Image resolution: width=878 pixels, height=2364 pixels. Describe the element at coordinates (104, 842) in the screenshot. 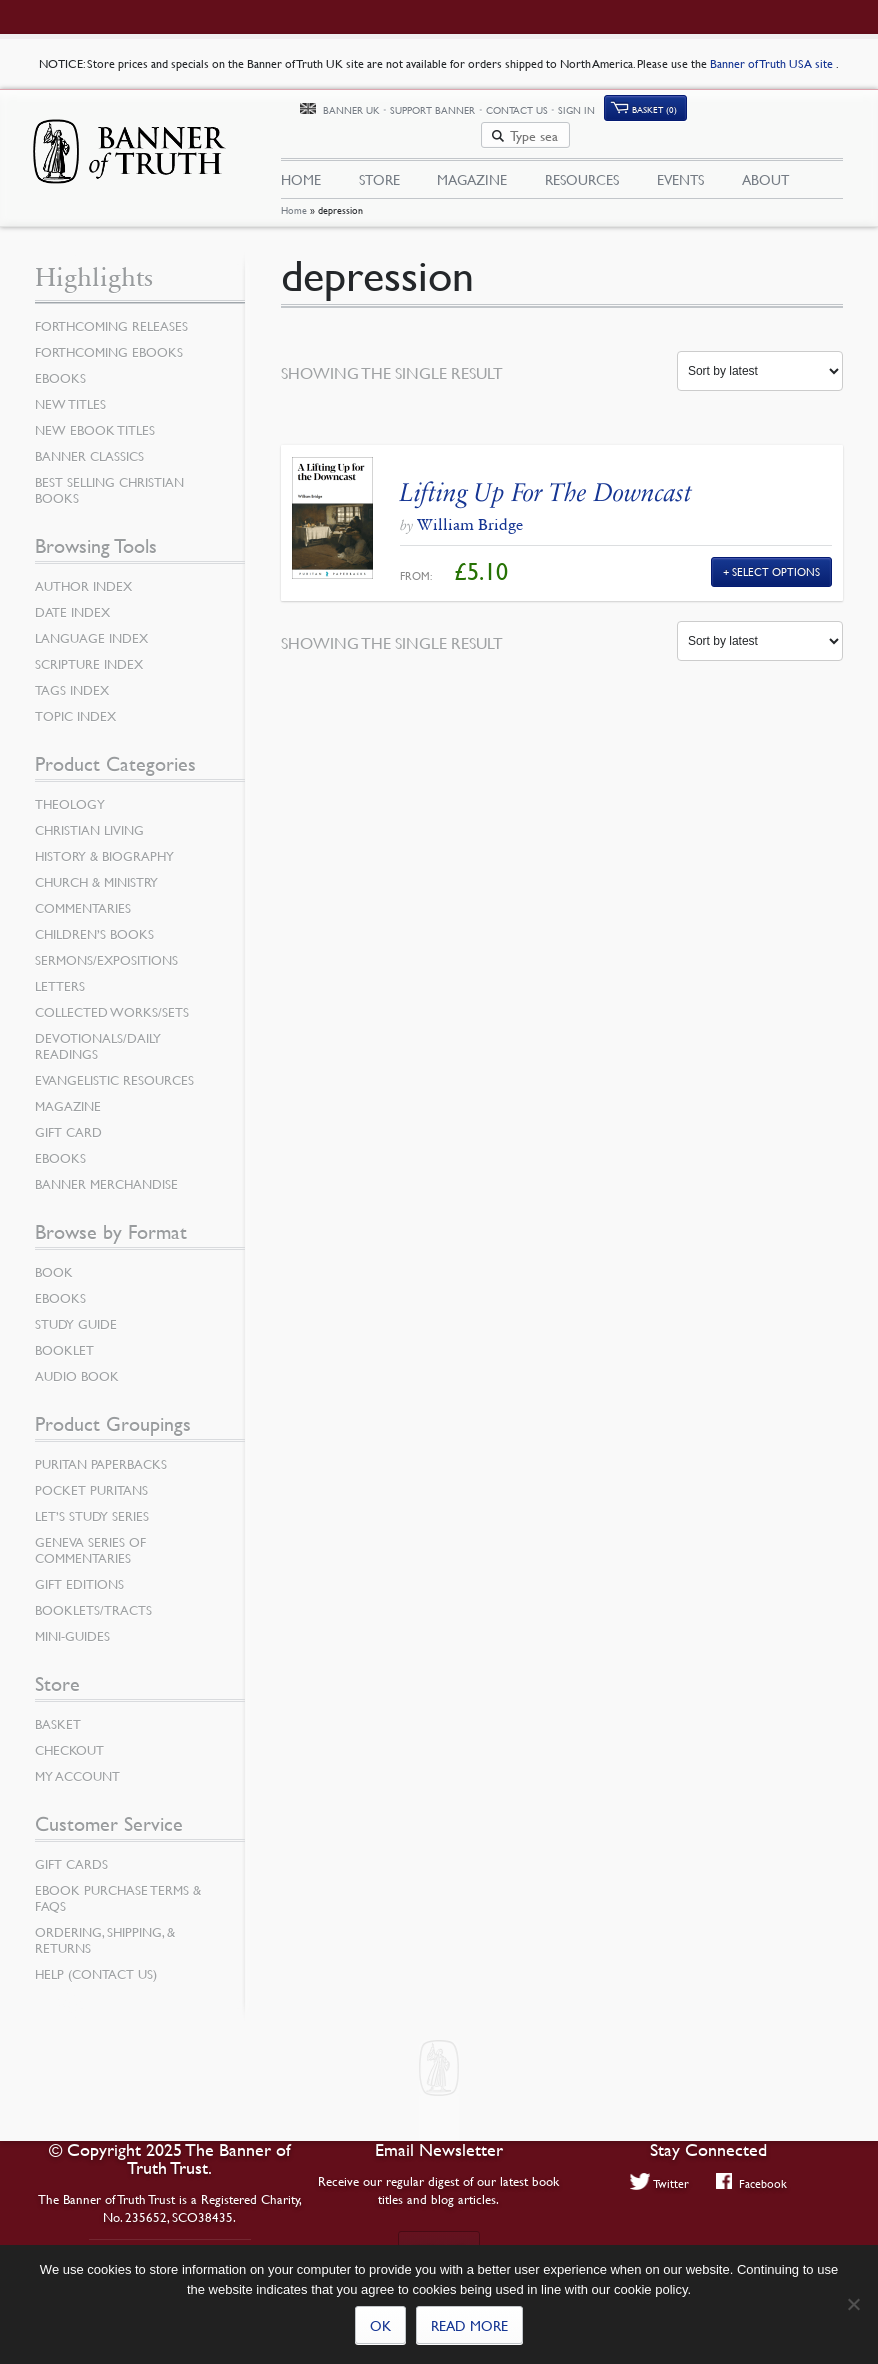

I see `History & Biography` at that location.